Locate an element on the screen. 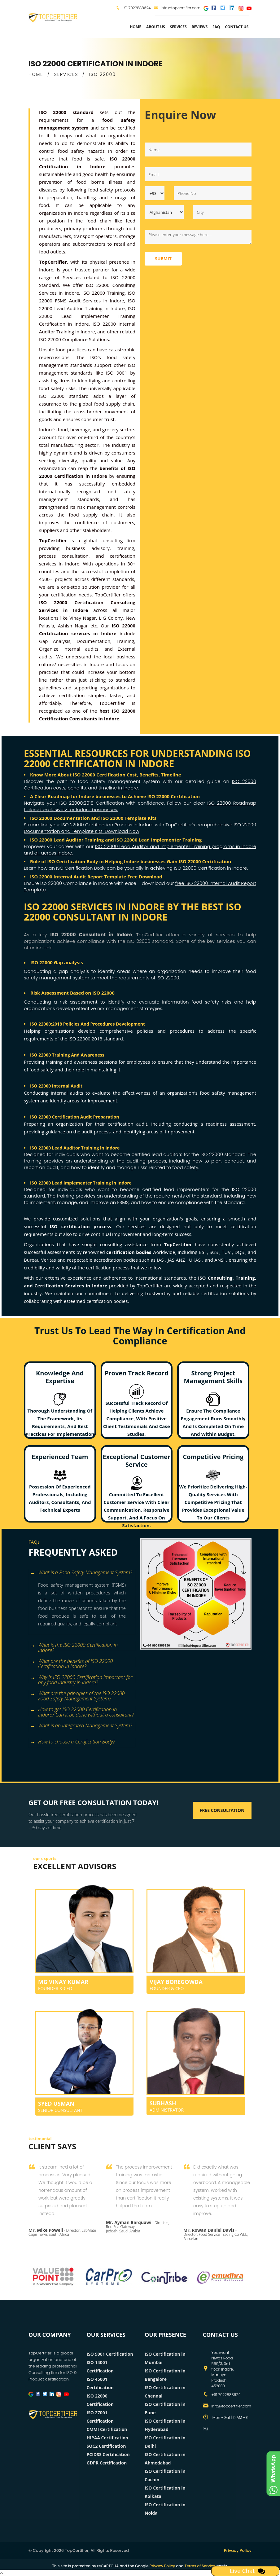 Image resolution: width=280 pixels, height=2576 pixels. HIPAA Certification is located at coordinates (108, 2438).